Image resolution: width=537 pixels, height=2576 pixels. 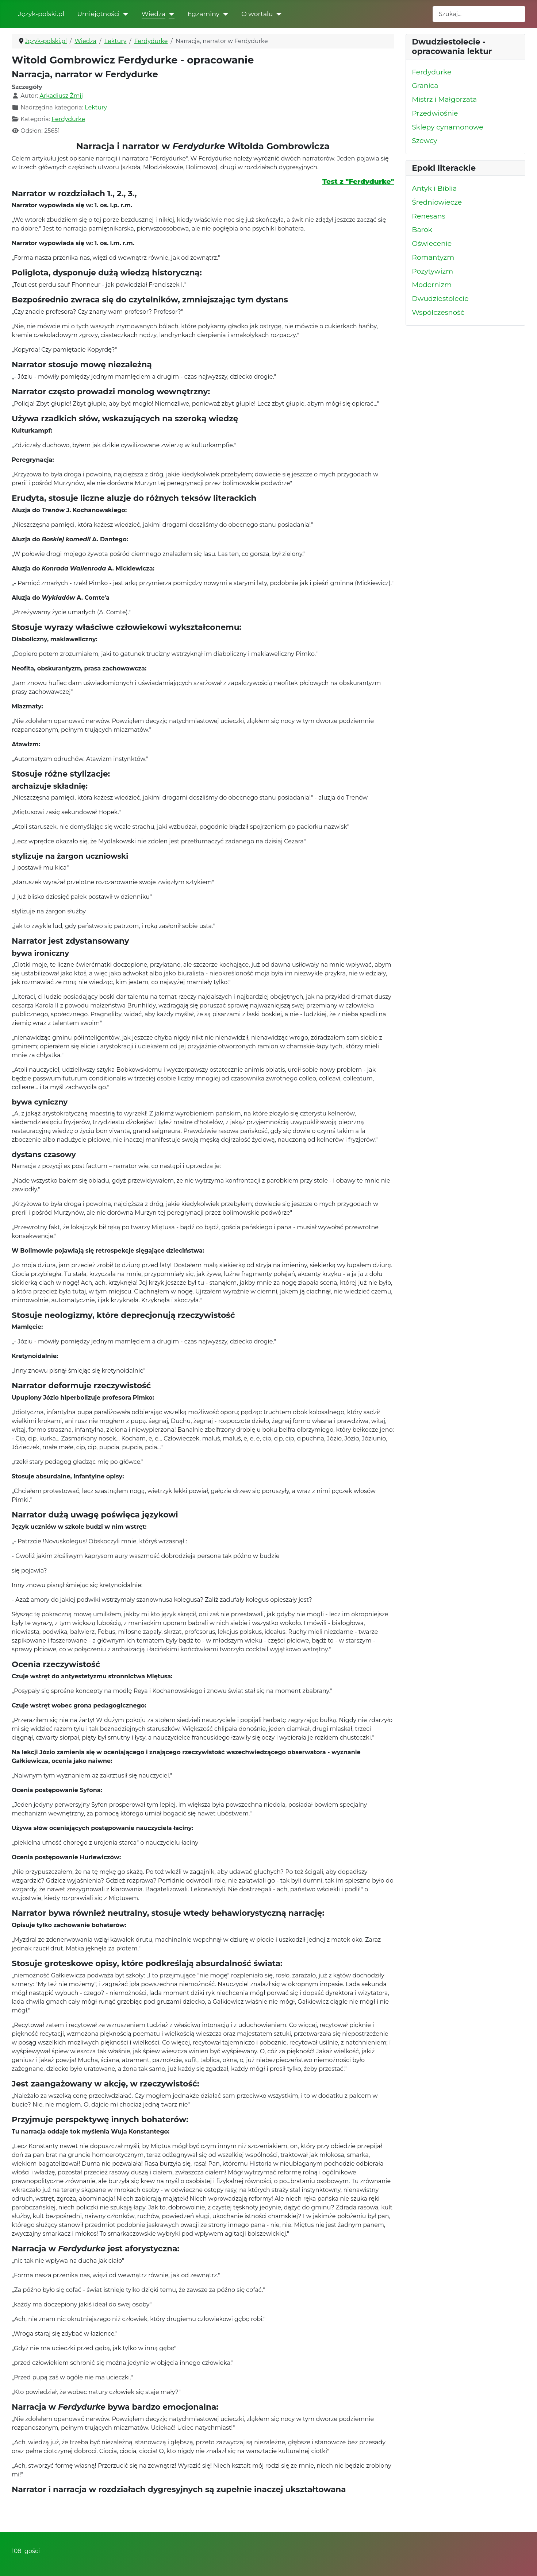 I want to click on Ferdydurke, so click(x=68, y=119).